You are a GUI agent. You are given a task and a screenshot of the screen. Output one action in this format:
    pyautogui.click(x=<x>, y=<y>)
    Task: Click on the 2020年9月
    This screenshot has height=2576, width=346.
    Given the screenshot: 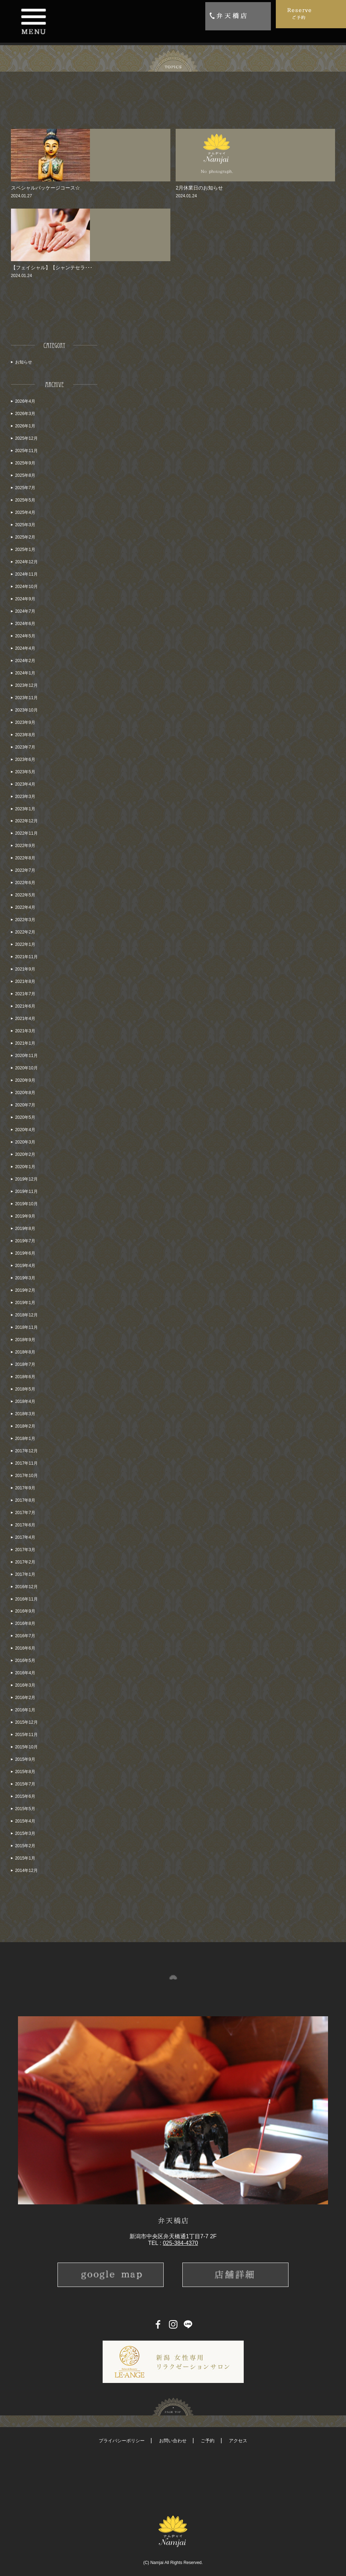 What is the action you would take?
    pyautogui.click(x=25, y=1080)
    